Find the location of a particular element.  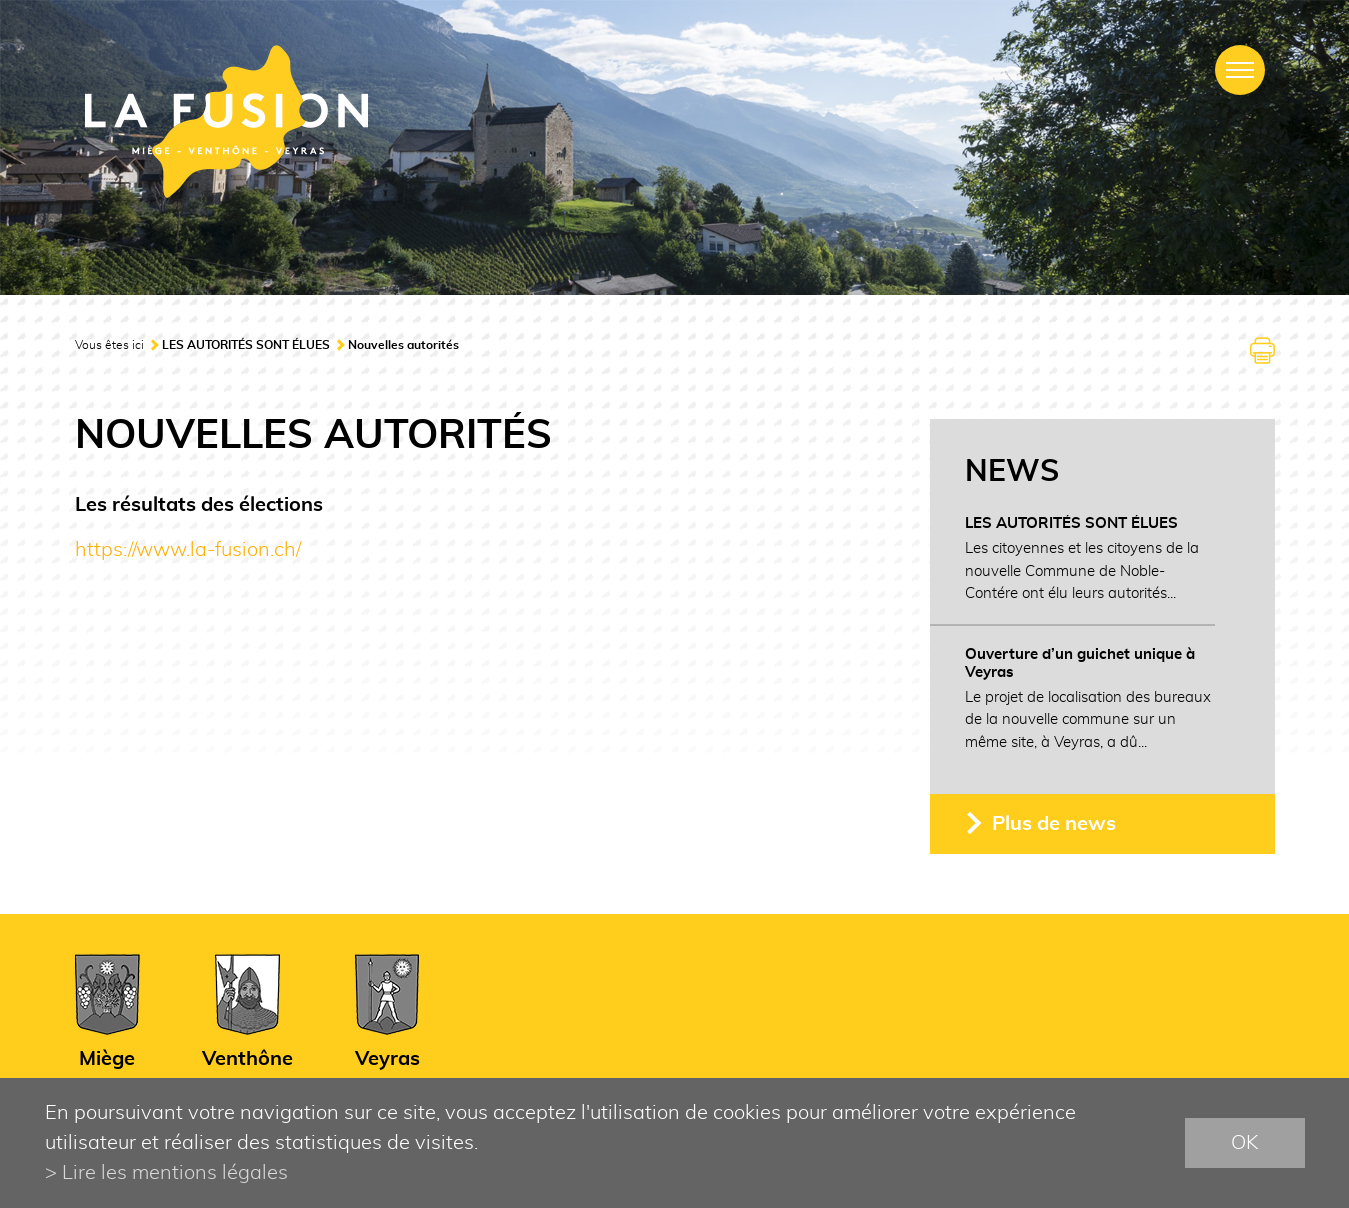

Plus de news is located at coordinates (1054, 824).